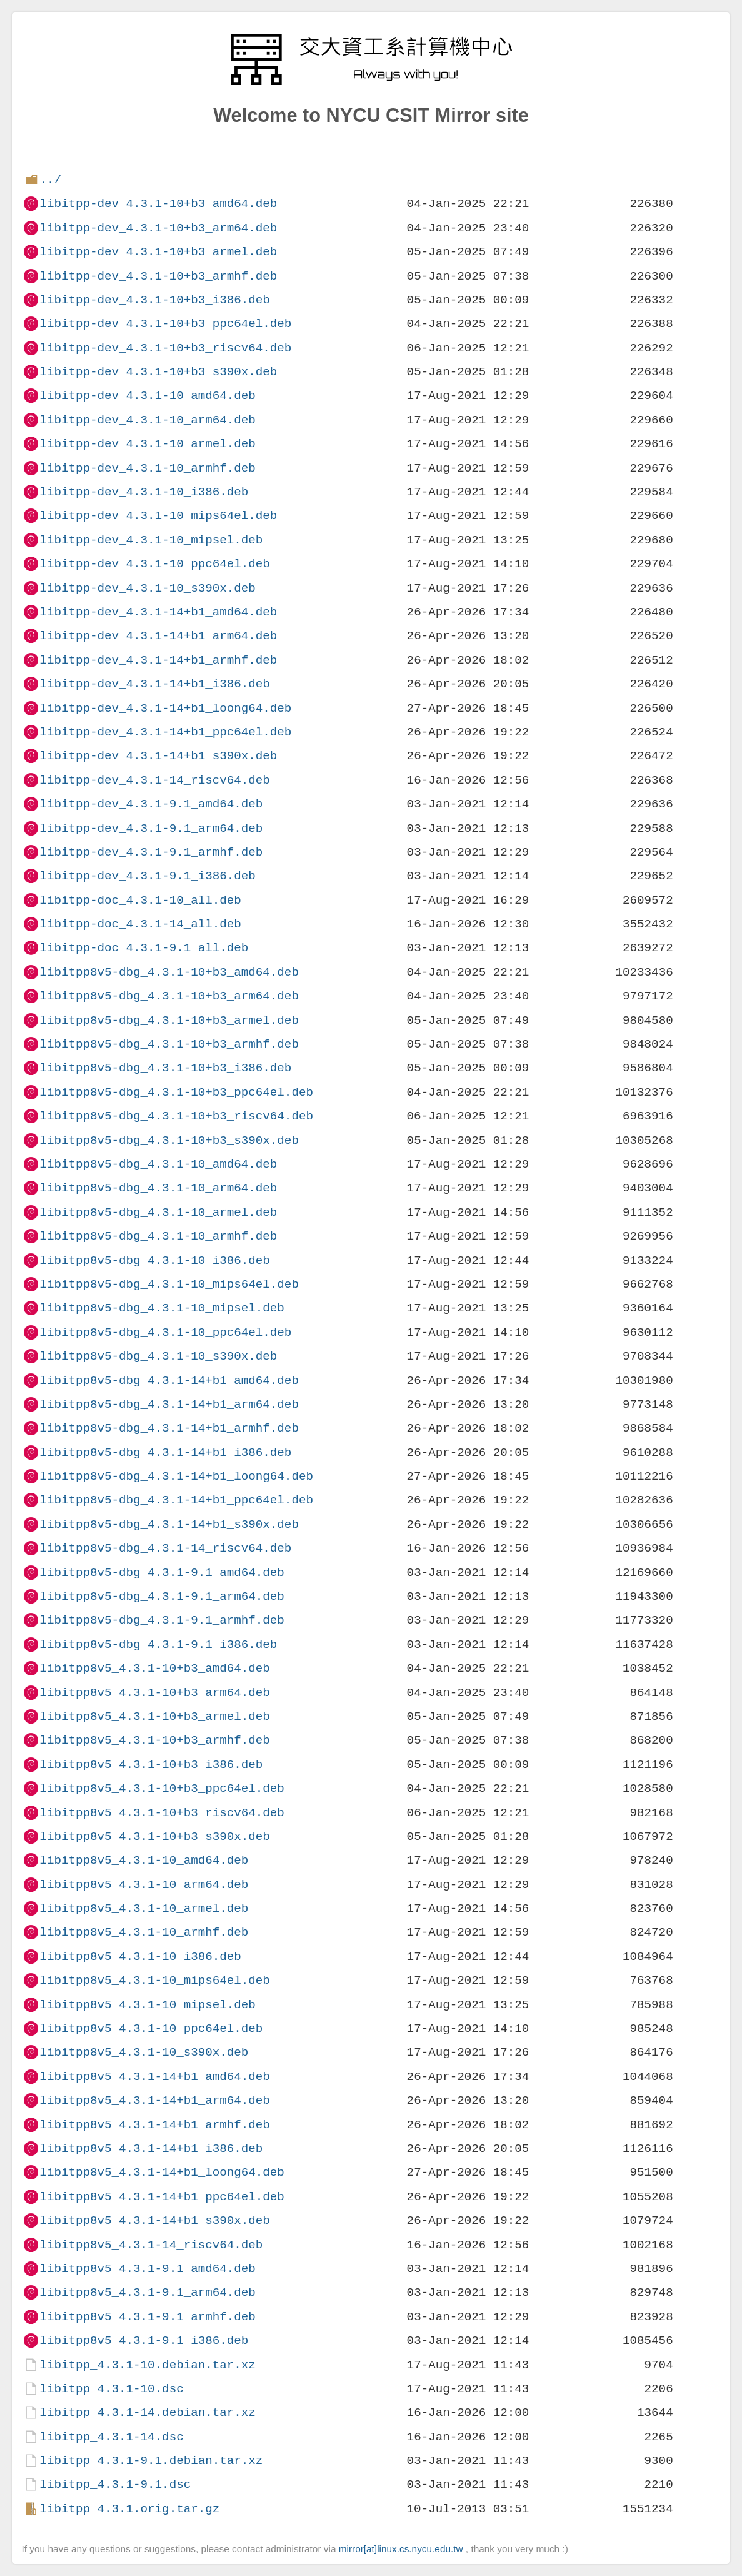 The image size is (742, 2576). What do you see at coordinates (158, 1644) in the screenshot?
I see `libitpp8v5-dbg_4.3.1-9.1_i386.deb` at bounding box center [158, 1644].